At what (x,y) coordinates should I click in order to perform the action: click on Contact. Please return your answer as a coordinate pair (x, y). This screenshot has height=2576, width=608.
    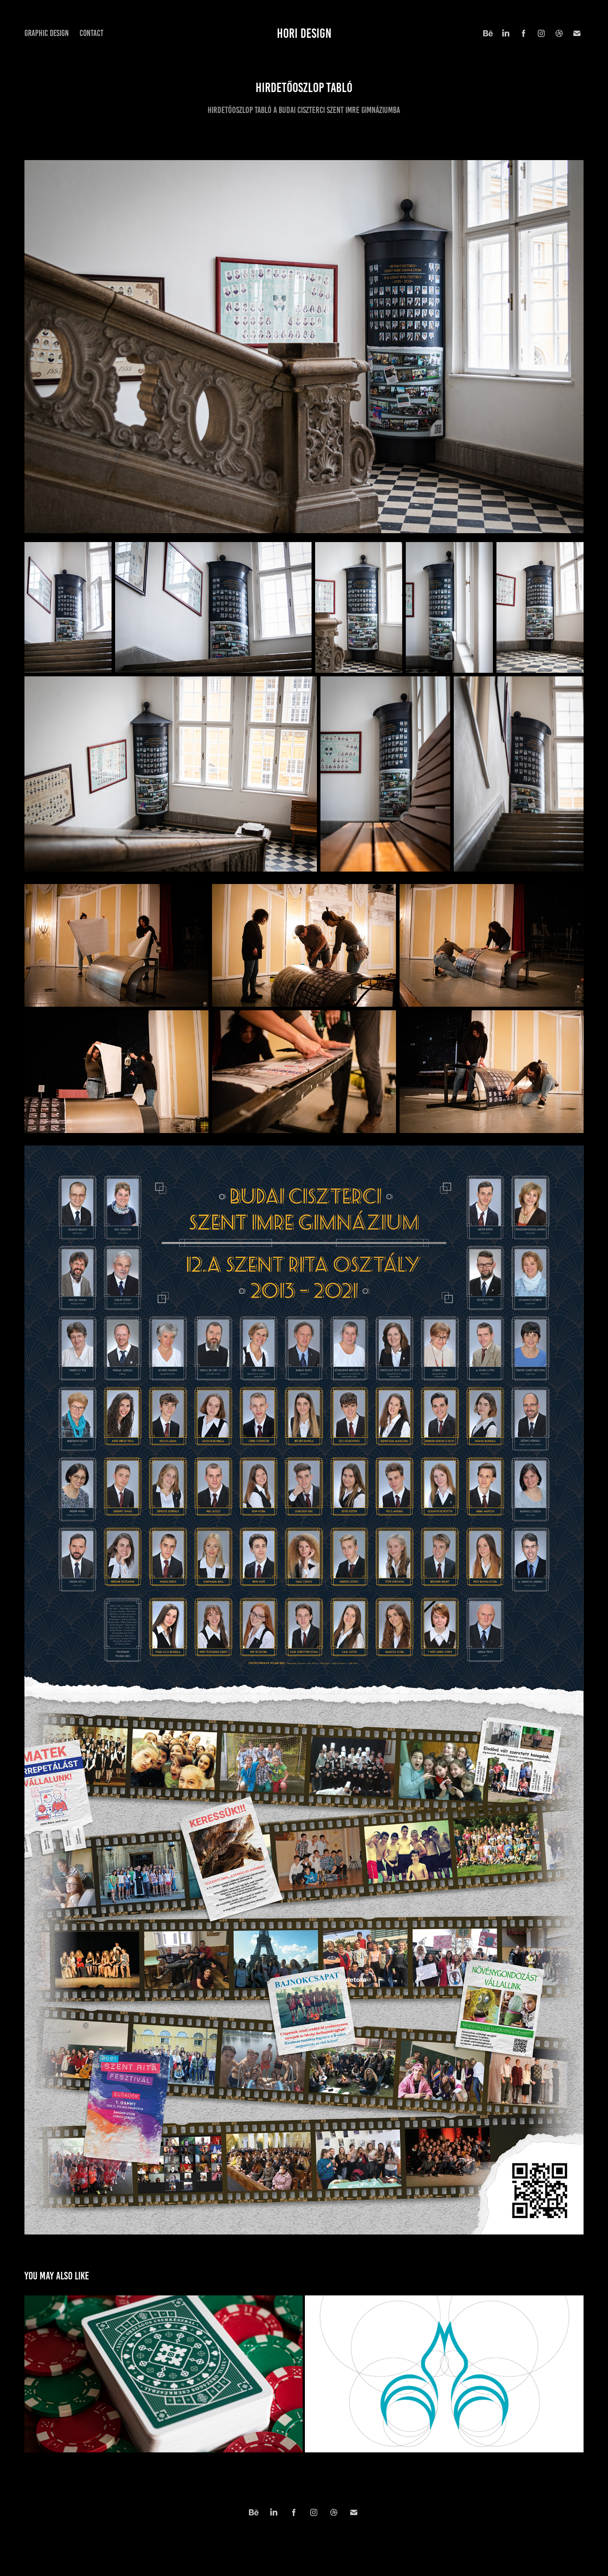
    Looking at the image, I should click on (92, 33).